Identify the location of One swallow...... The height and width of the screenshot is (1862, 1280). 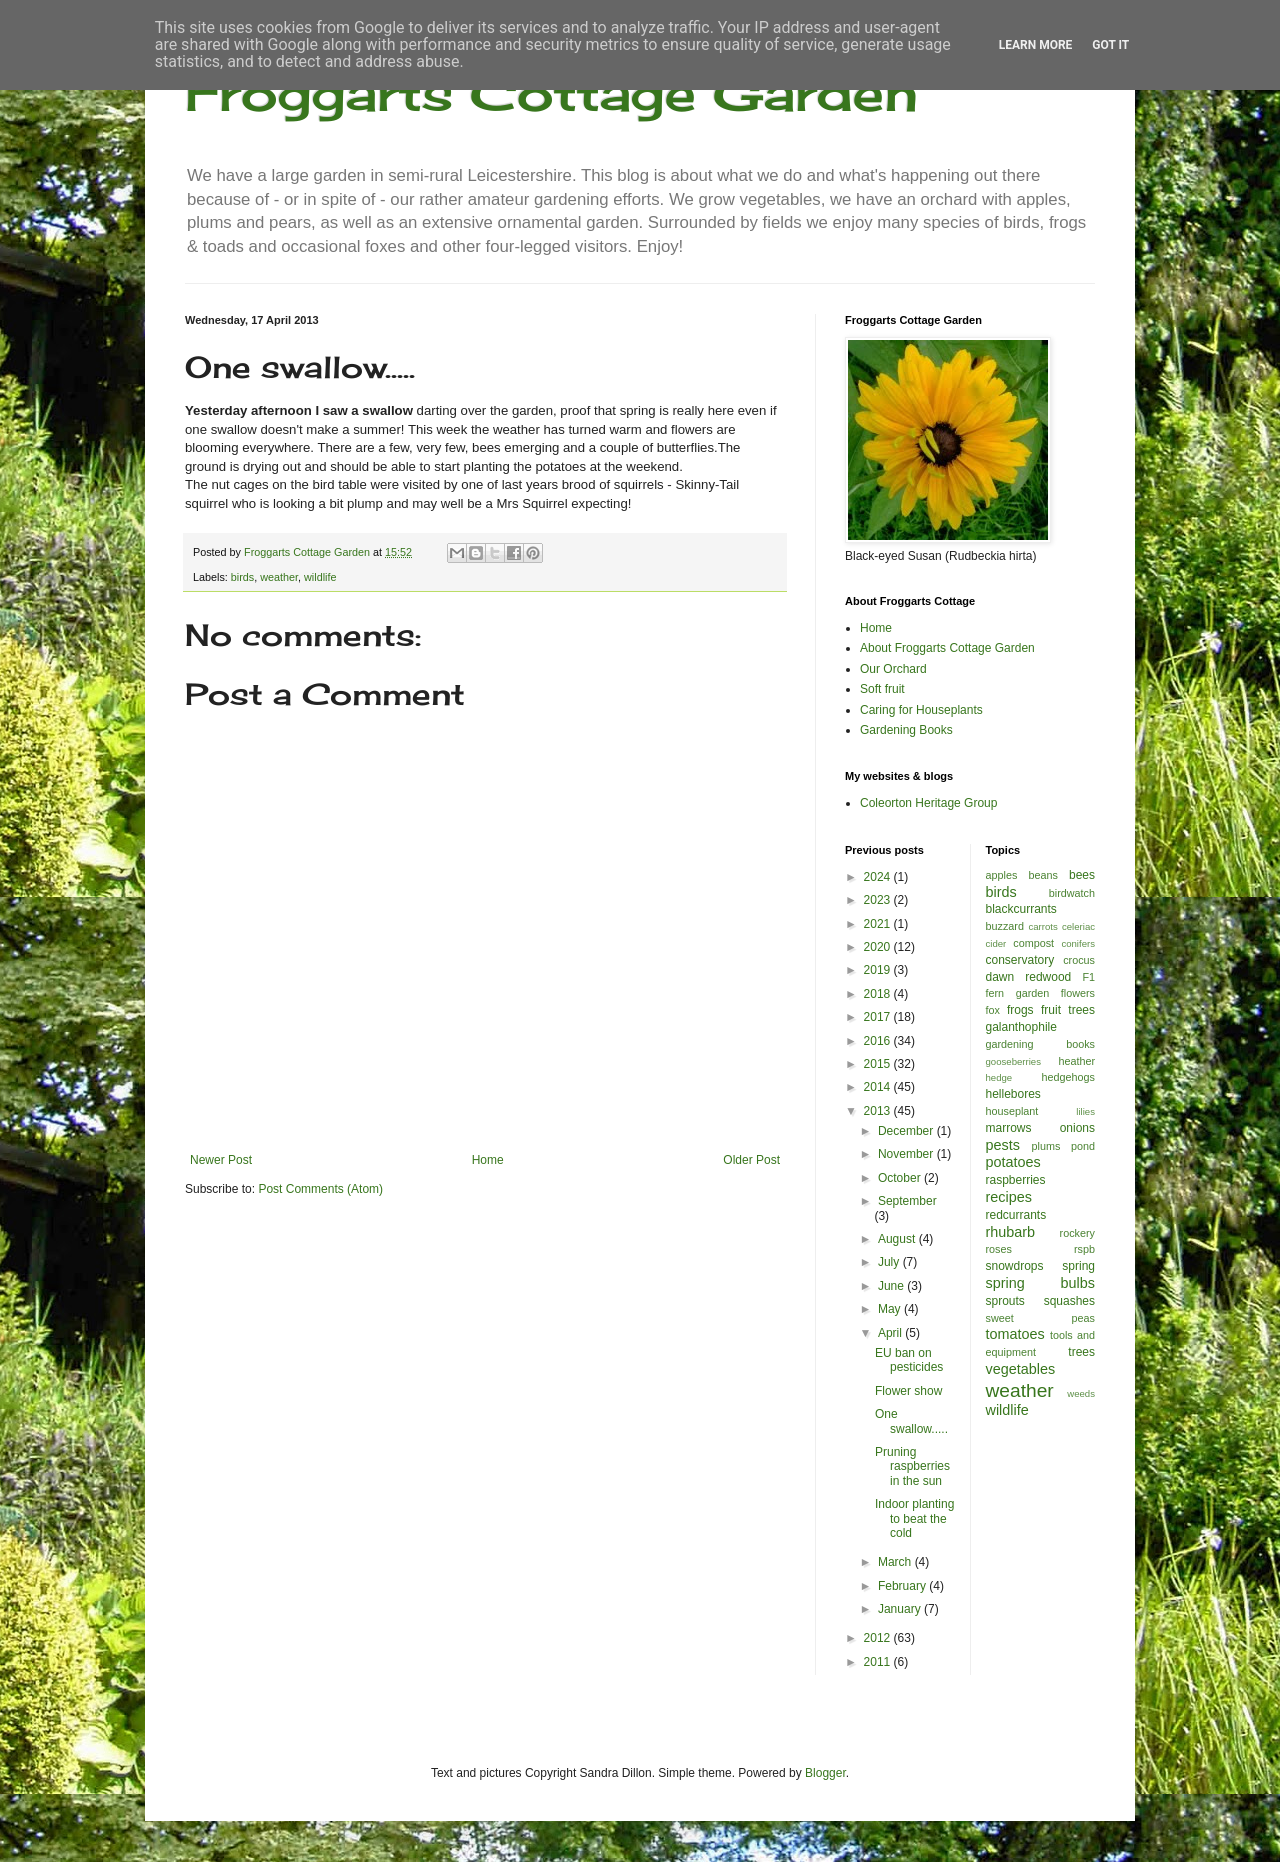
(911, 1421).